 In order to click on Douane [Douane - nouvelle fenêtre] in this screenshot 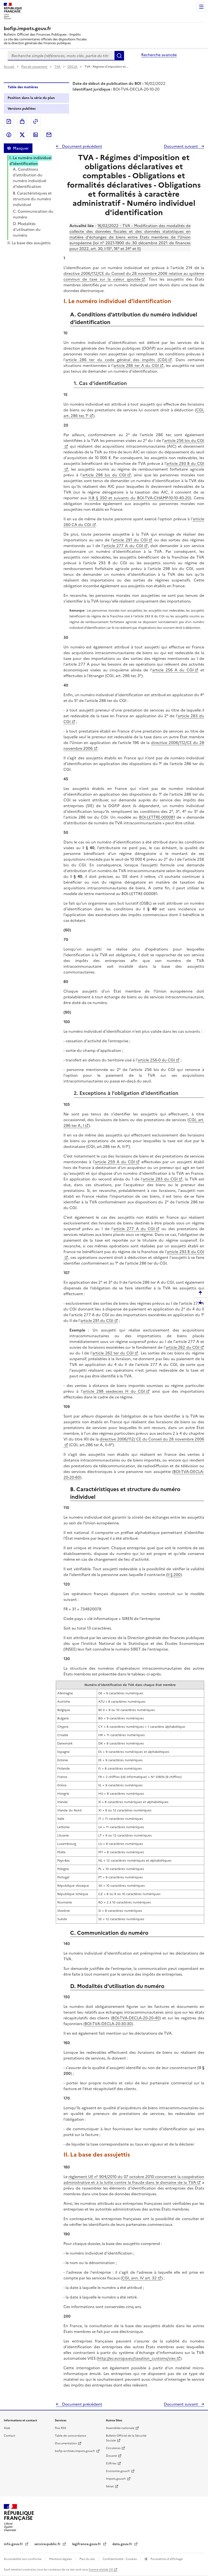, I will do `click(111, 2456)`.